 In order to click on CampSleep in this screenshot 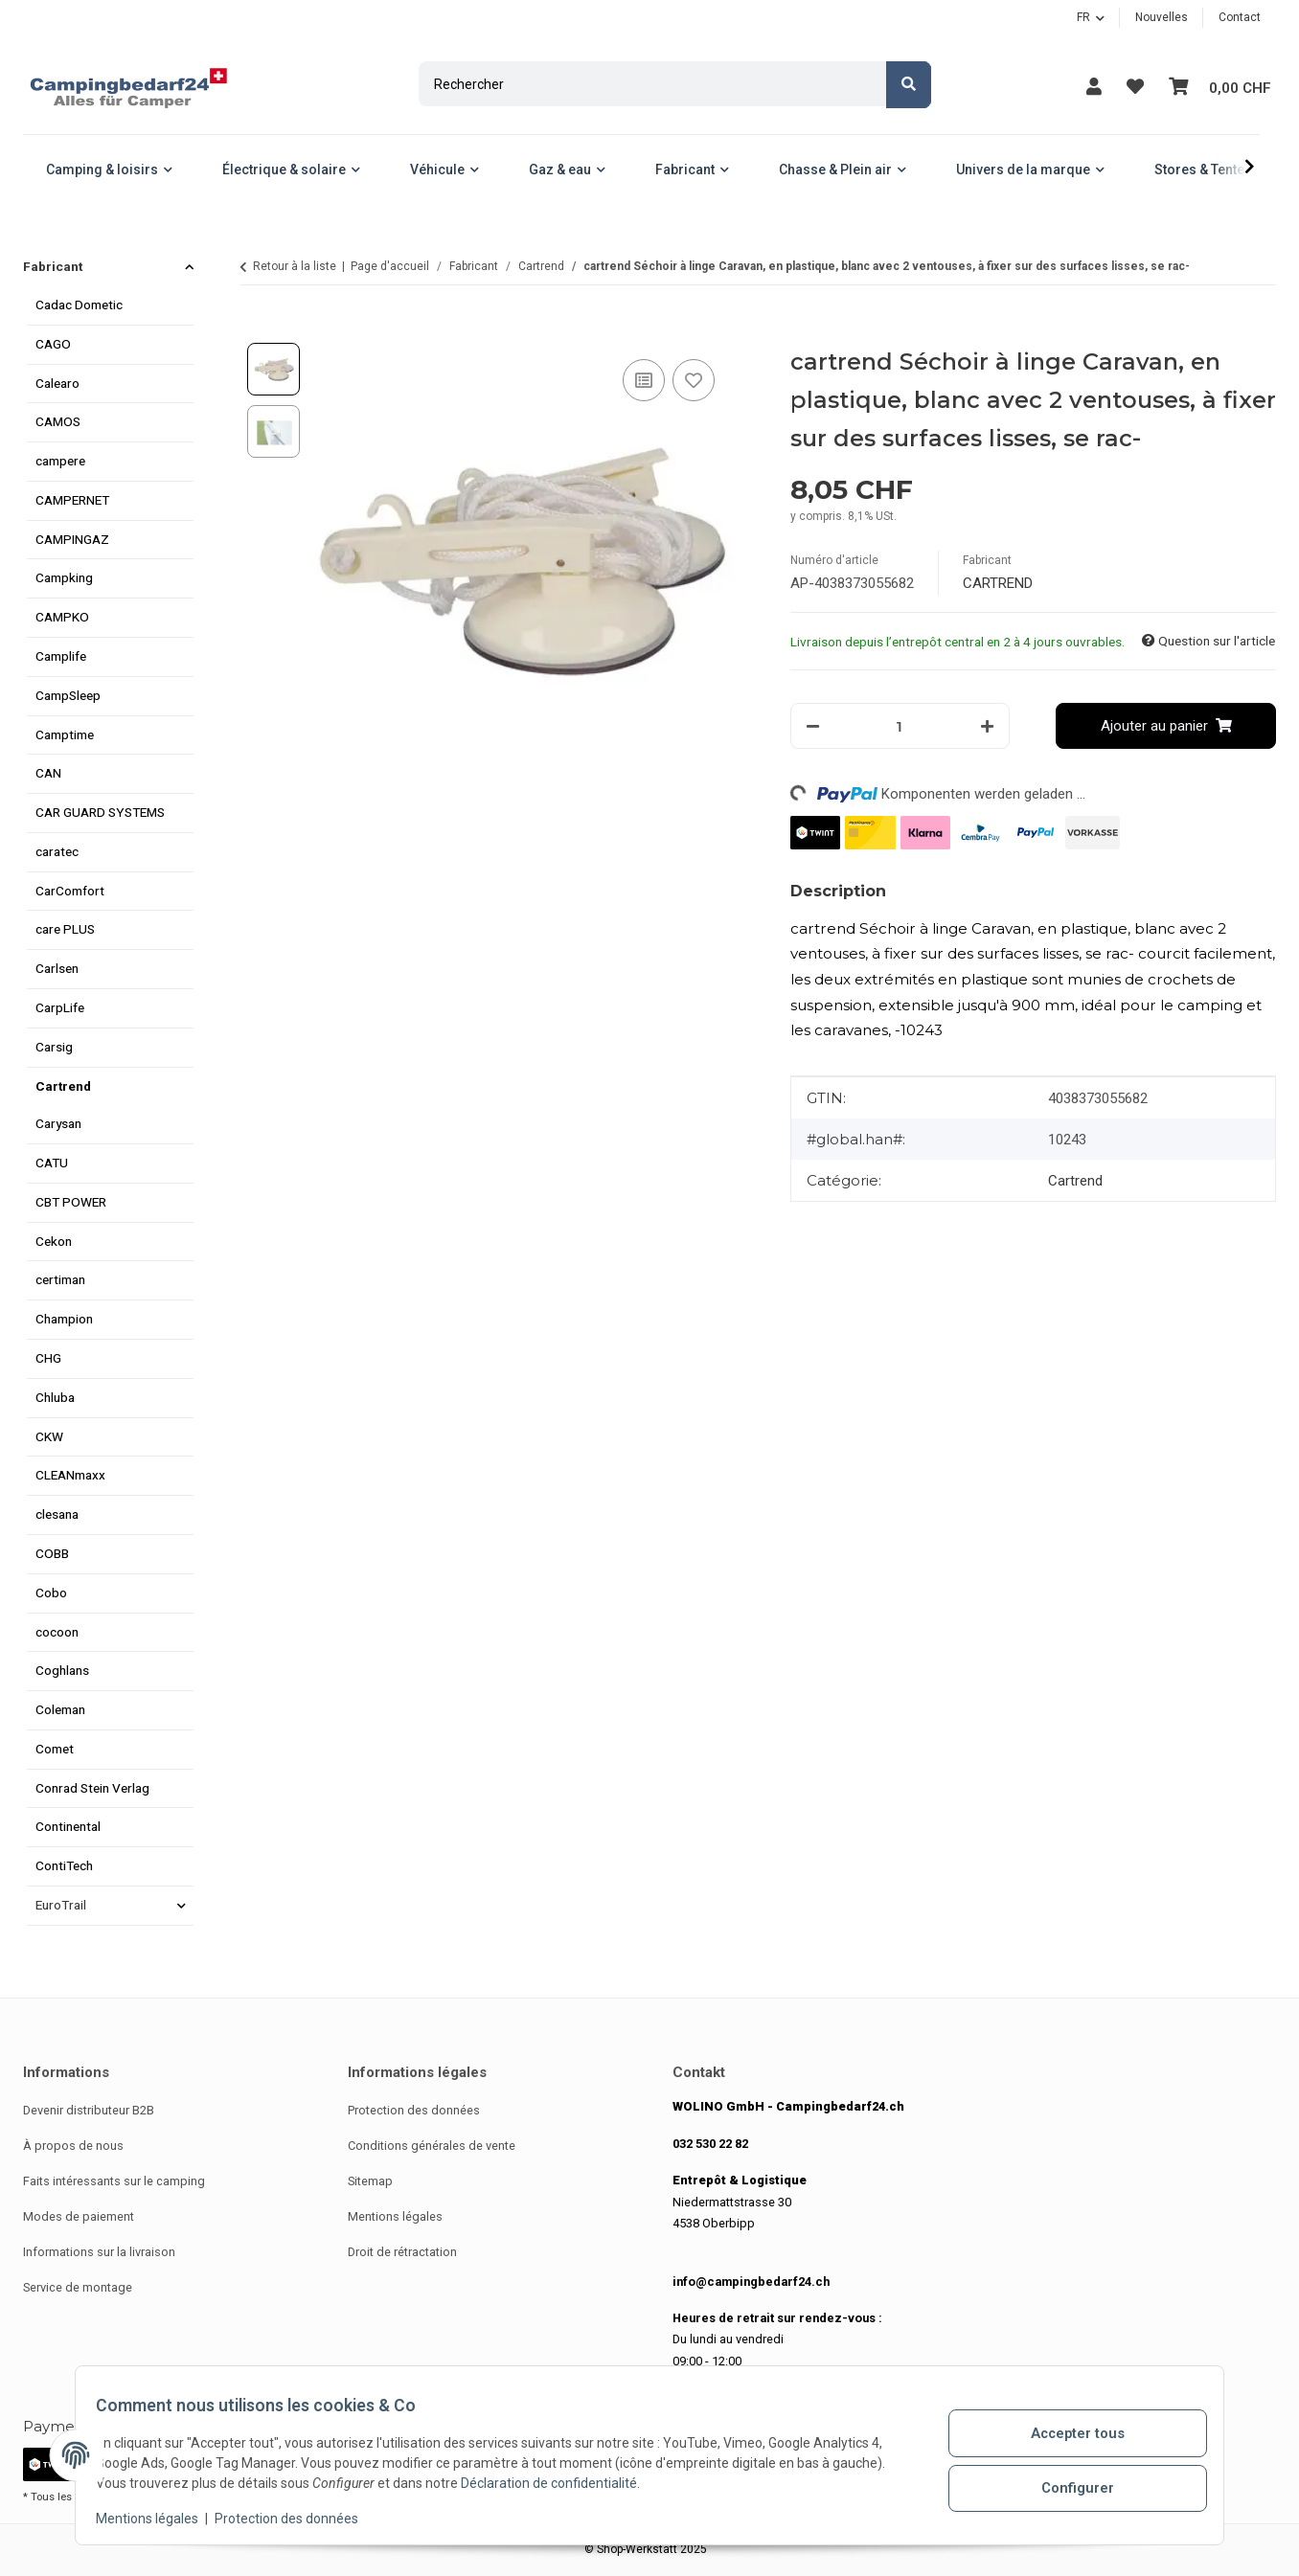, I will do `click(68, 695)`.